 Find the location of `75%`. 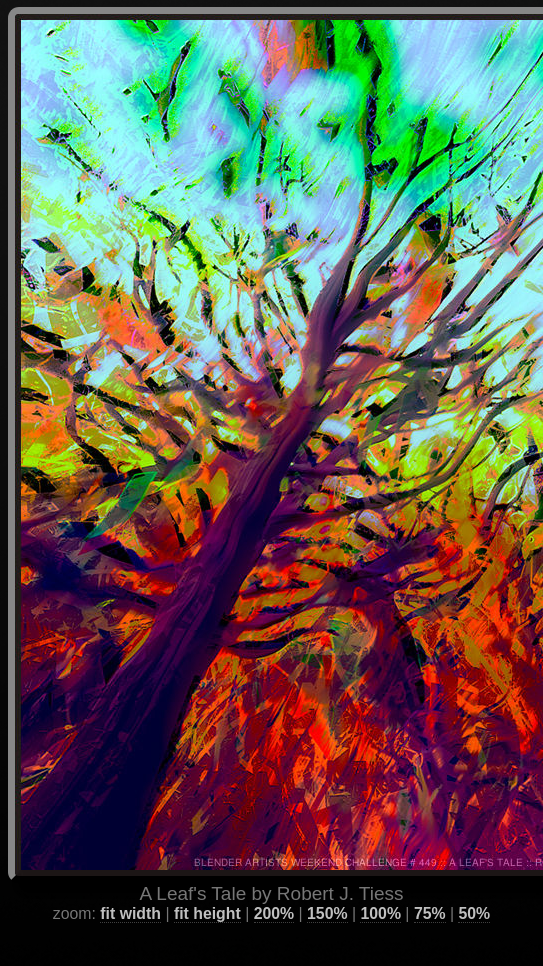

75% is located at coordinates (430, 887).